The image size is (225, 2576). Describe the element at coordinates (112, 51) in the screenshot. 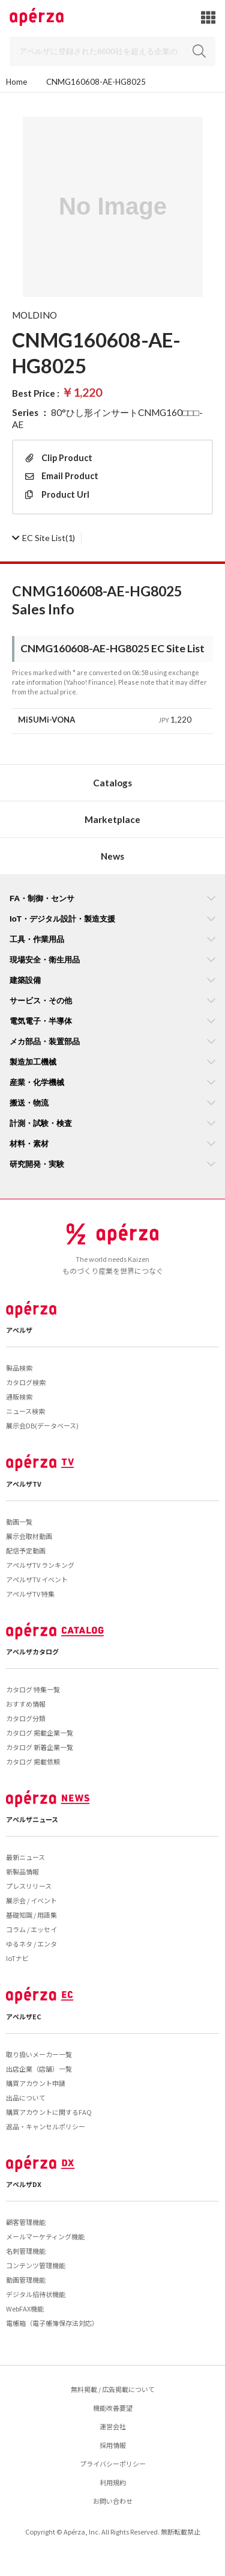

I see `[Search]` at that location.